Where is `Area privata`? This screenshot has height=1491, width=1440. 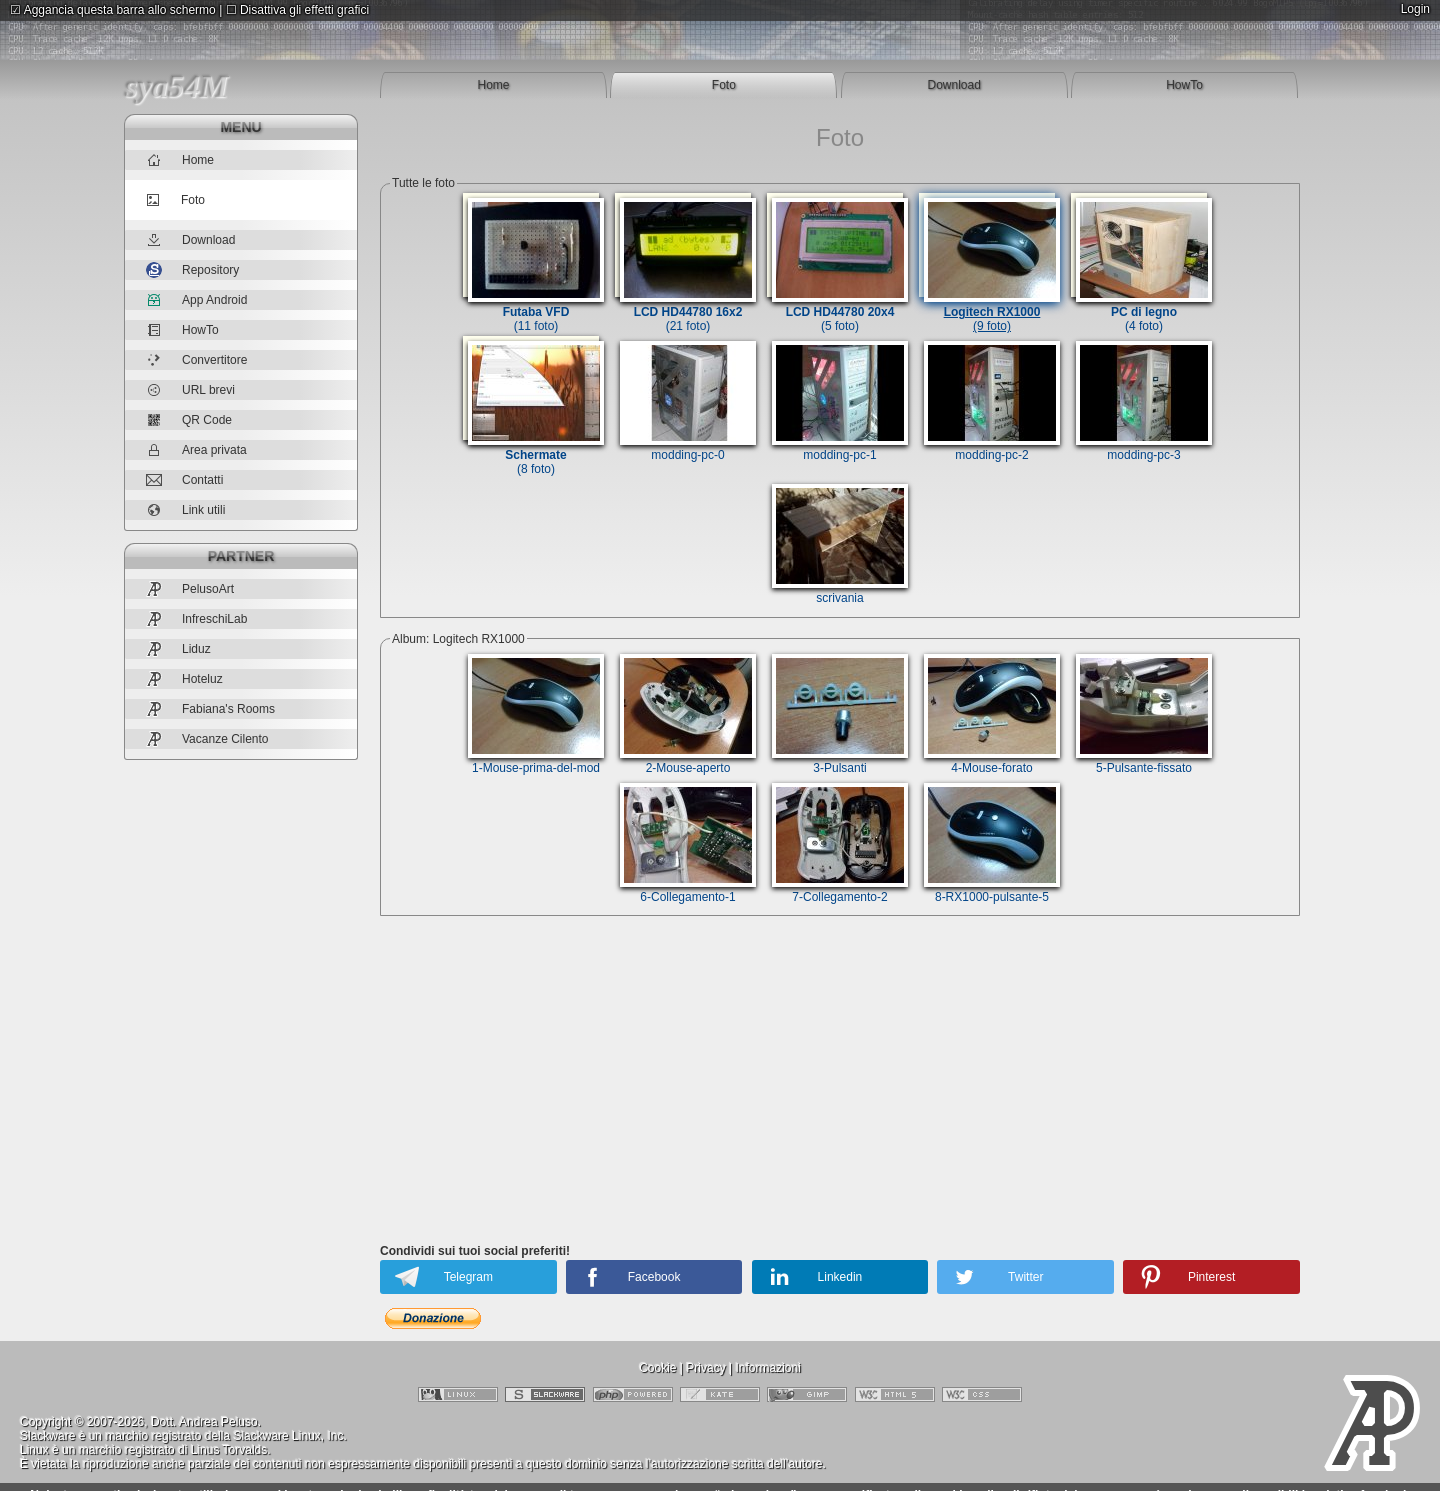
Area privata is located at coordinates (196, 450).